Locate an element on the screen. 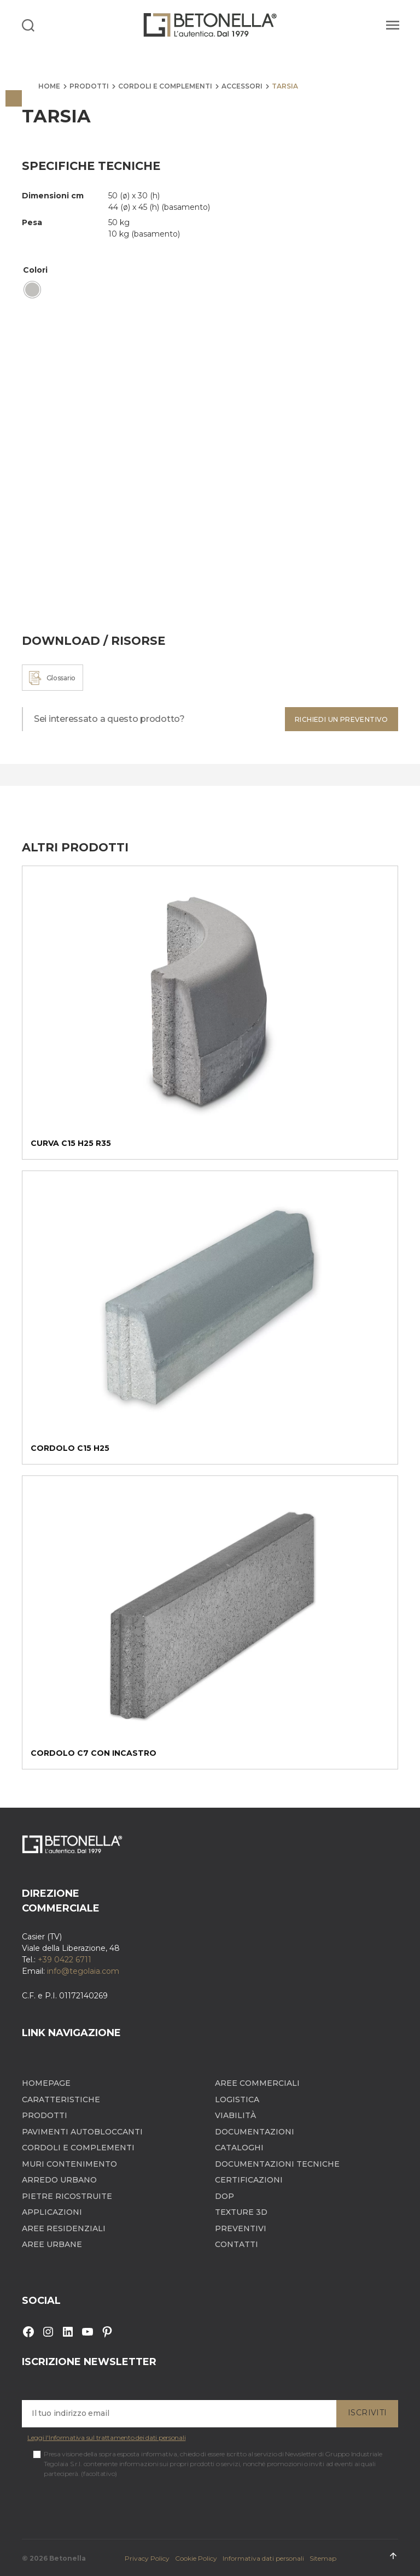 Image resolution: width=420 pixels, height=2576 pixels. Sitemap is located at coordinates (323, 2558).